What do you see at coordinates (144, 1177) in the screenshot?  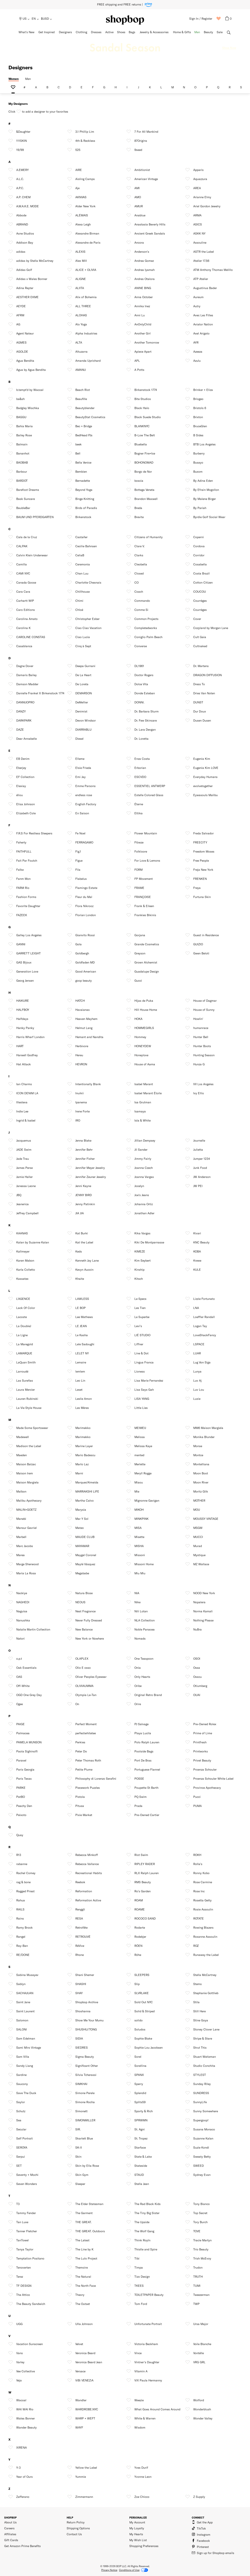 I see `Joanna Vargas` at bounding box center [144, 1177].